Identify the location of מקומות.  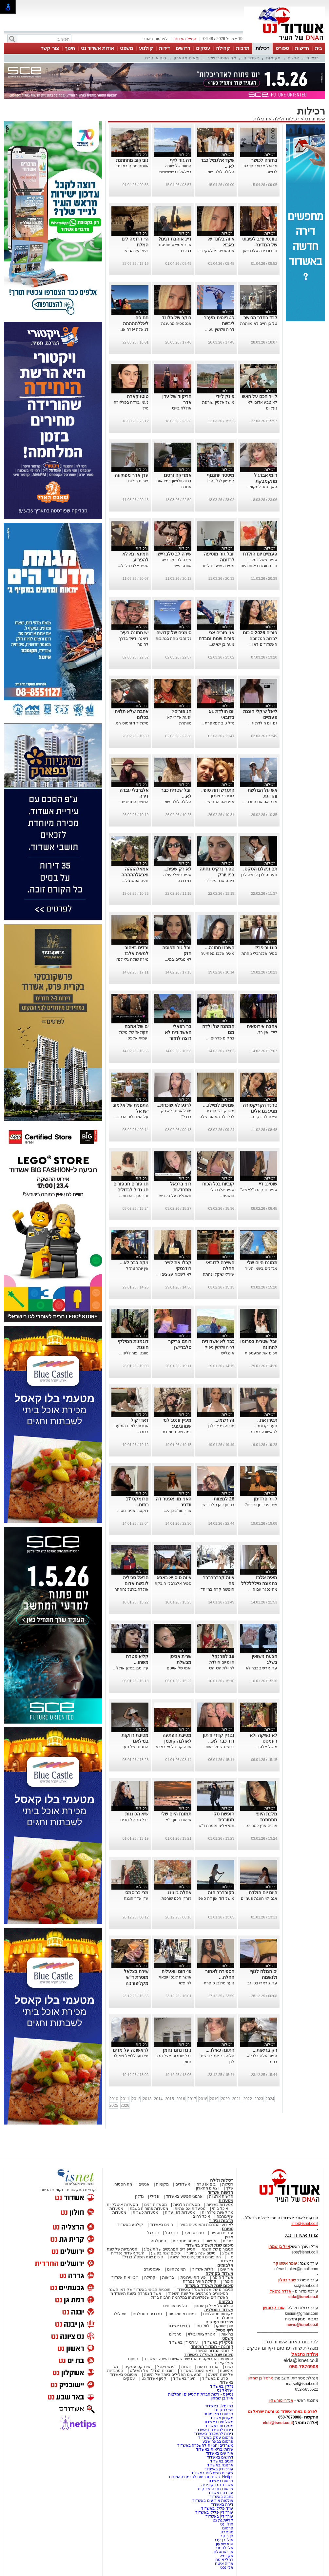
(273, 57).